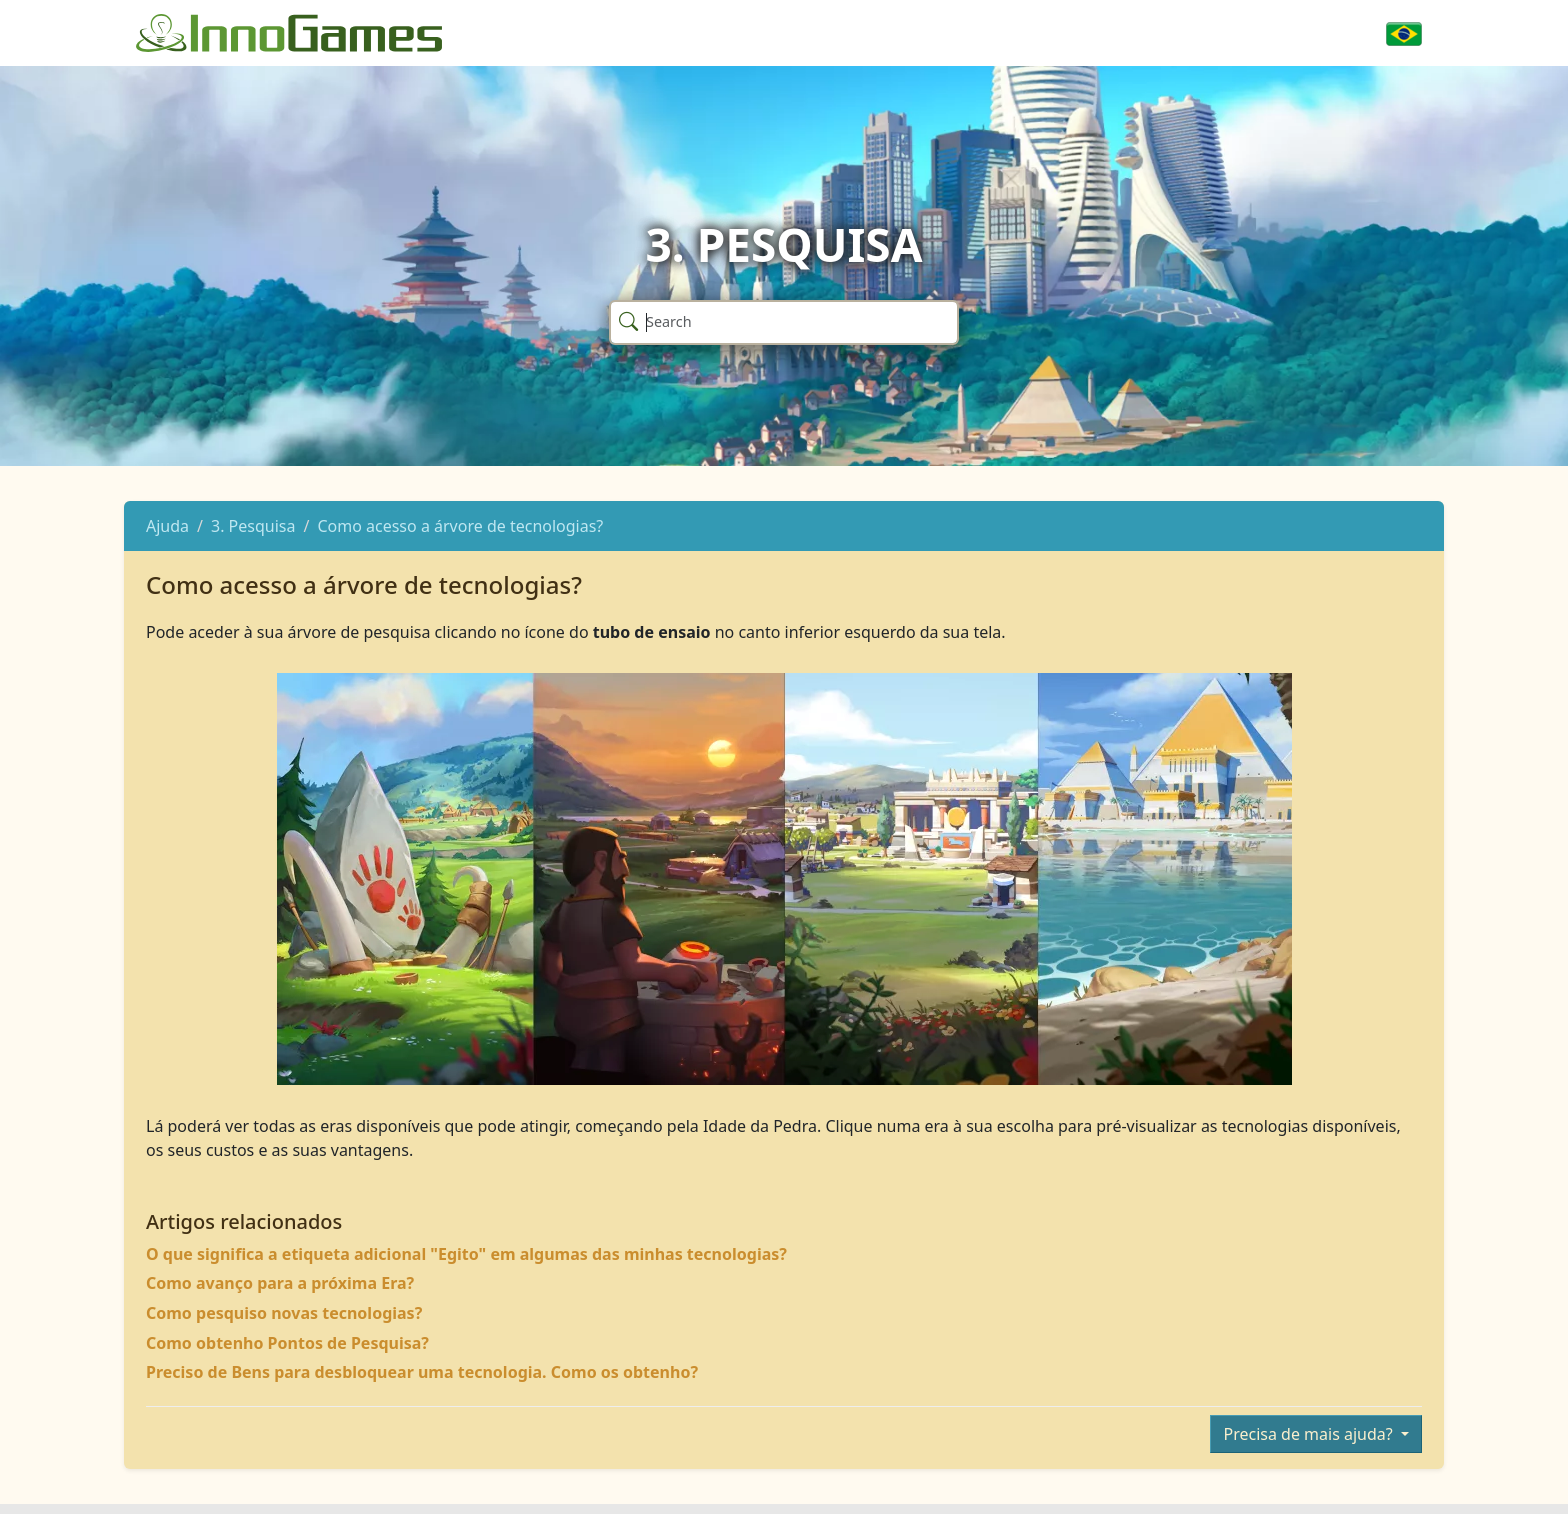 This screenshot has width=1568, height=1514. What do you see at coordinates (287, 1343) in the screenshot?
I see `Como obtenho Pontos de Pesquisa?` at bounding box center [287, 1343].